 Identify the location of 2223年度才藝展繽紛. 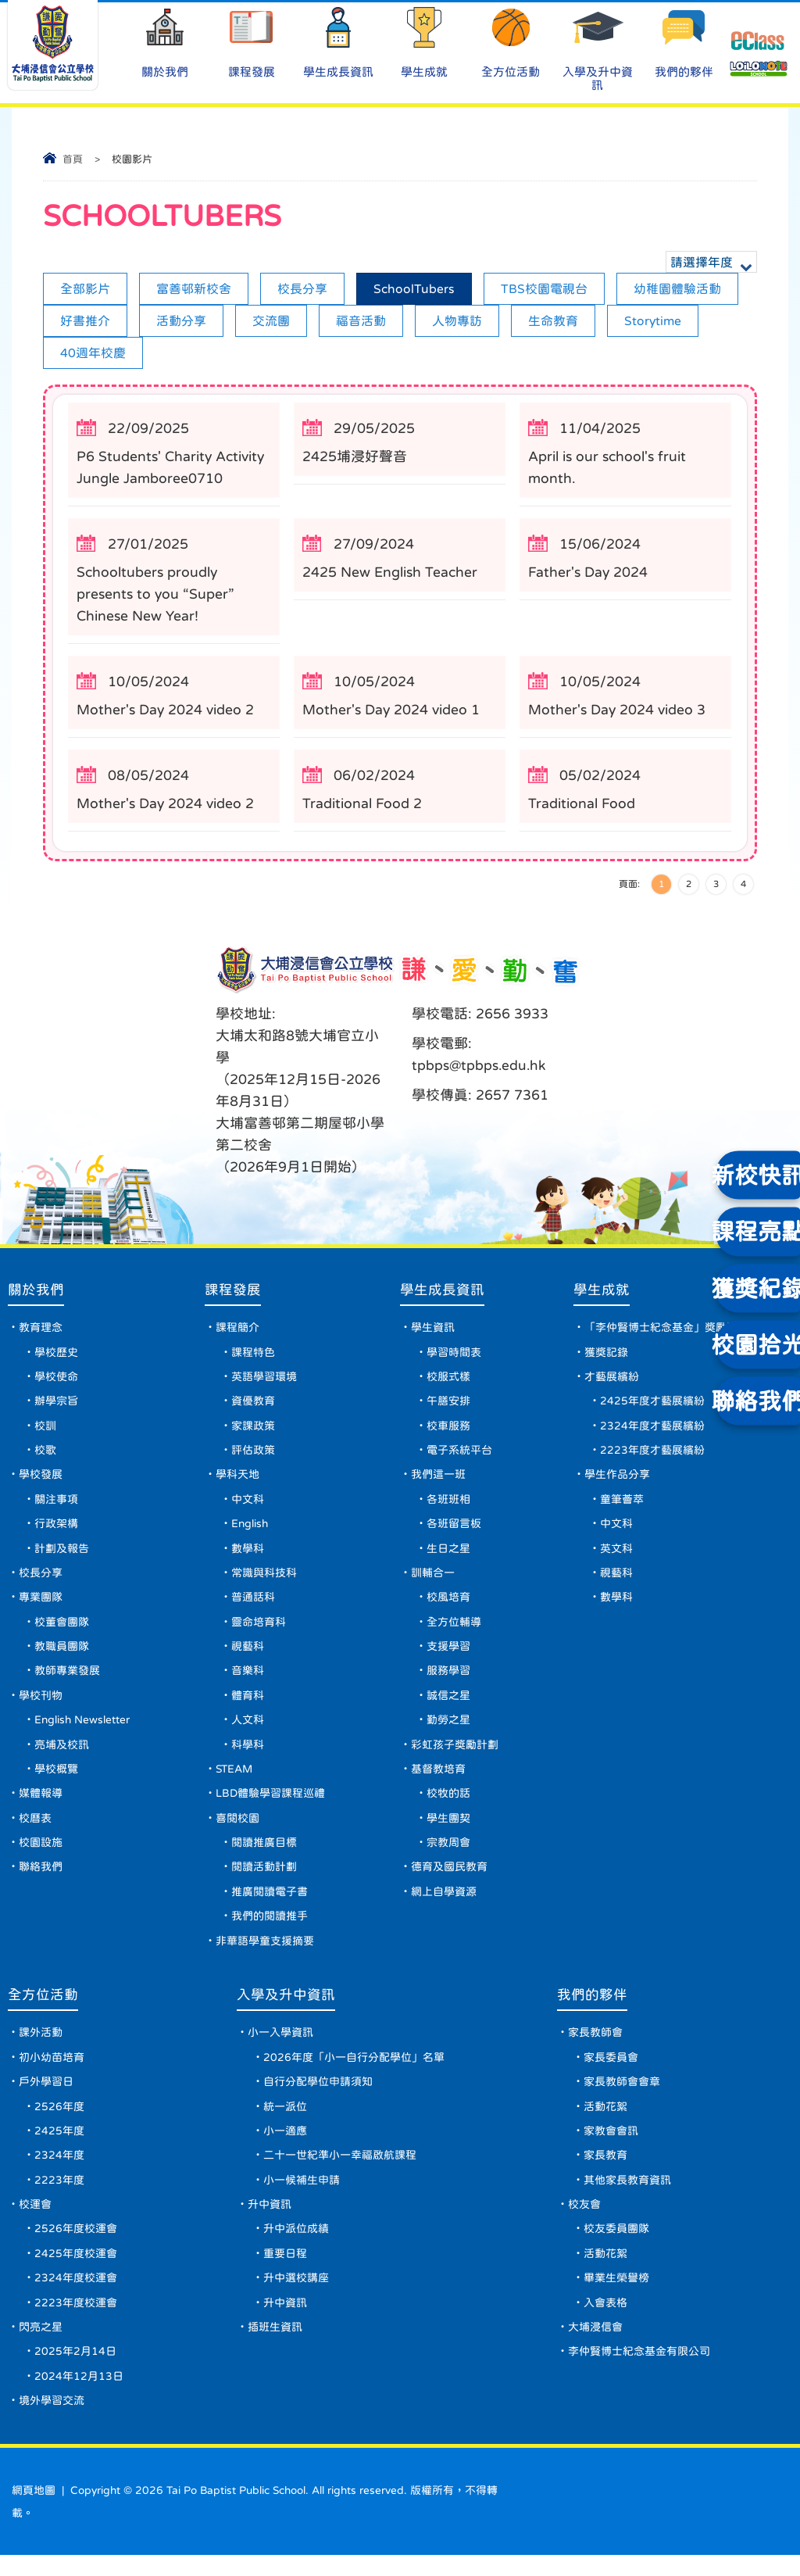
(654, 1453).